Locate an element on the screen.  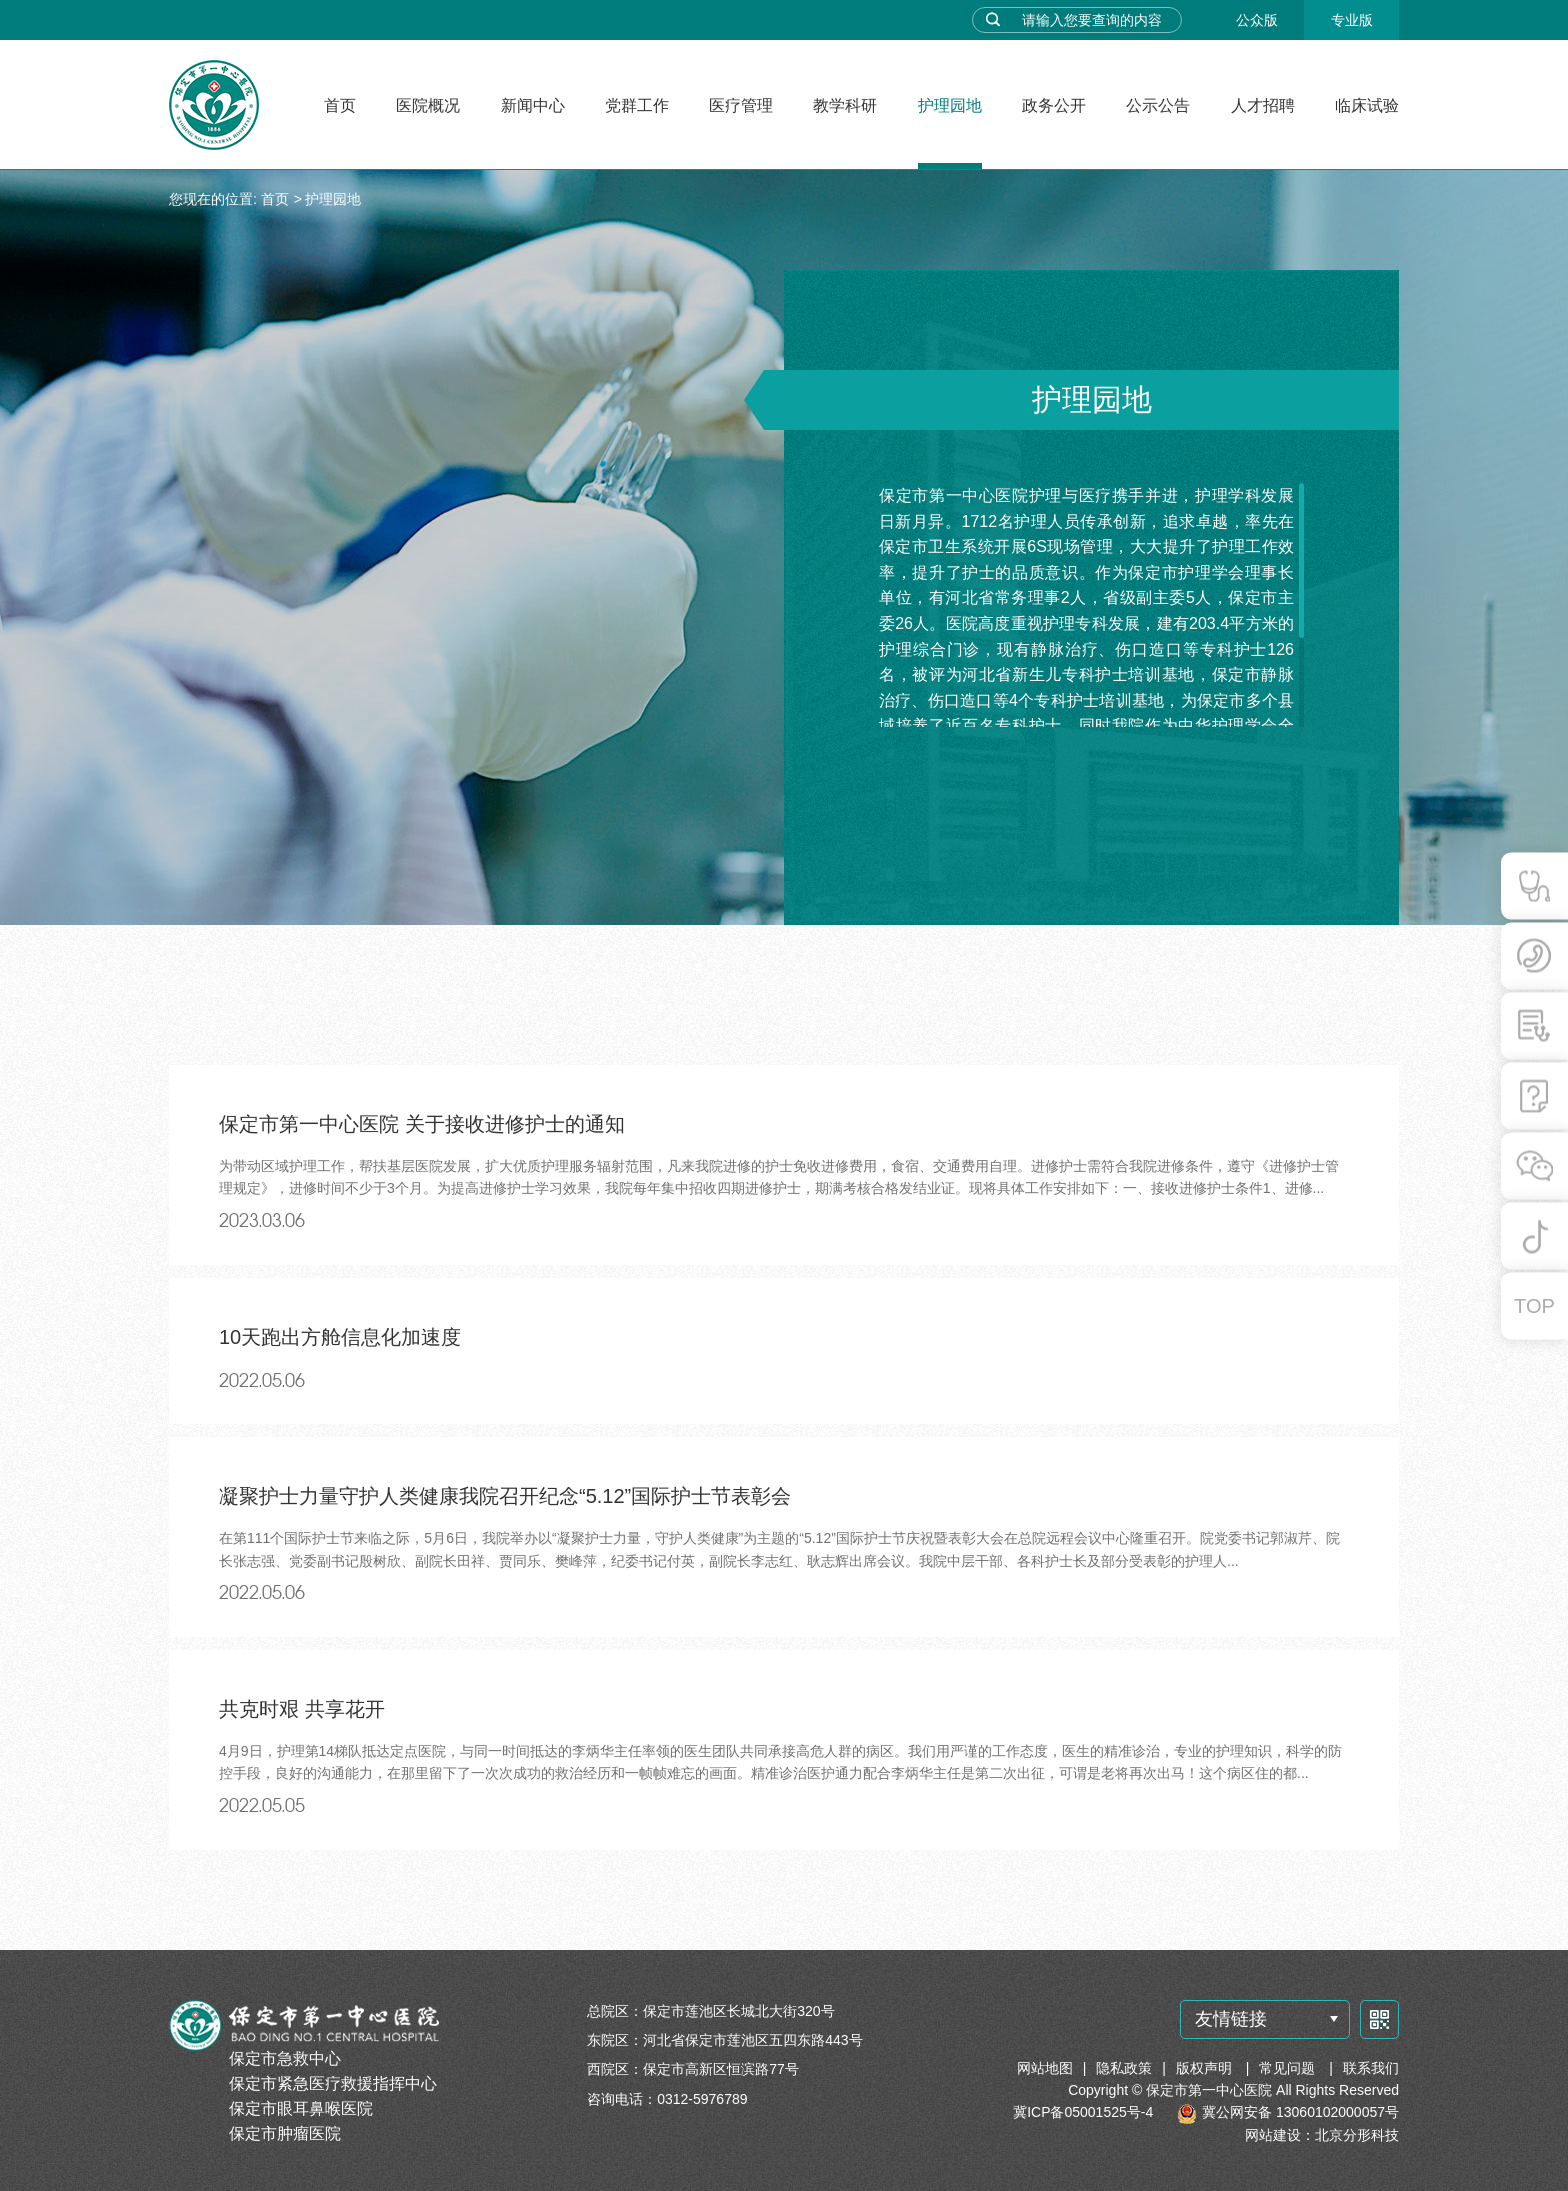
公众版 is located at coordinates (1257, 20).